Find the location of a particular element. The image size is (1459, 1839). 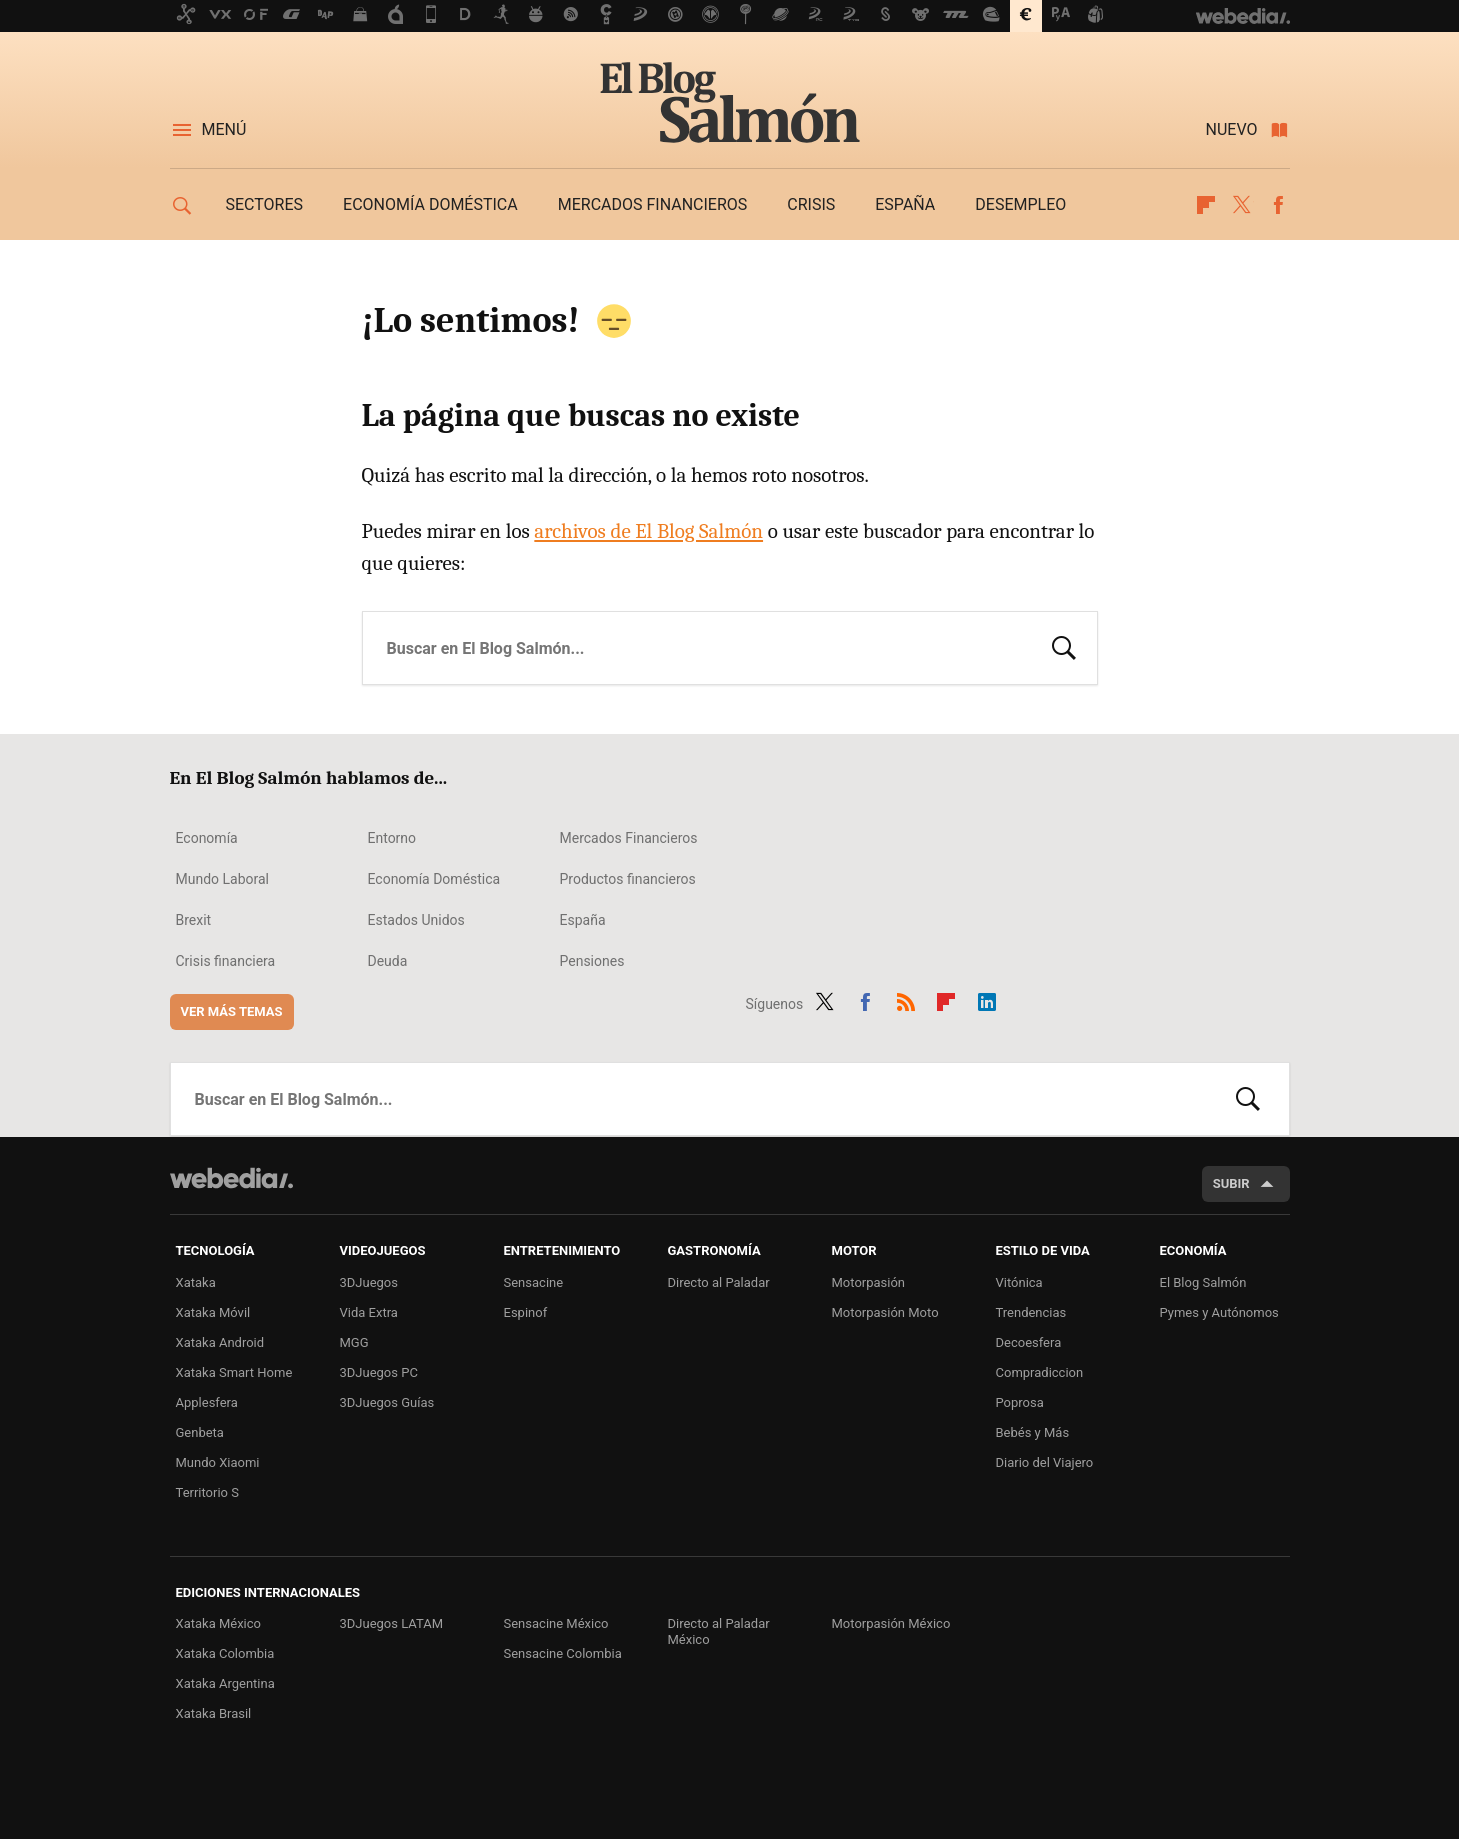

Desempleo is located at coordinates (1020, 204).